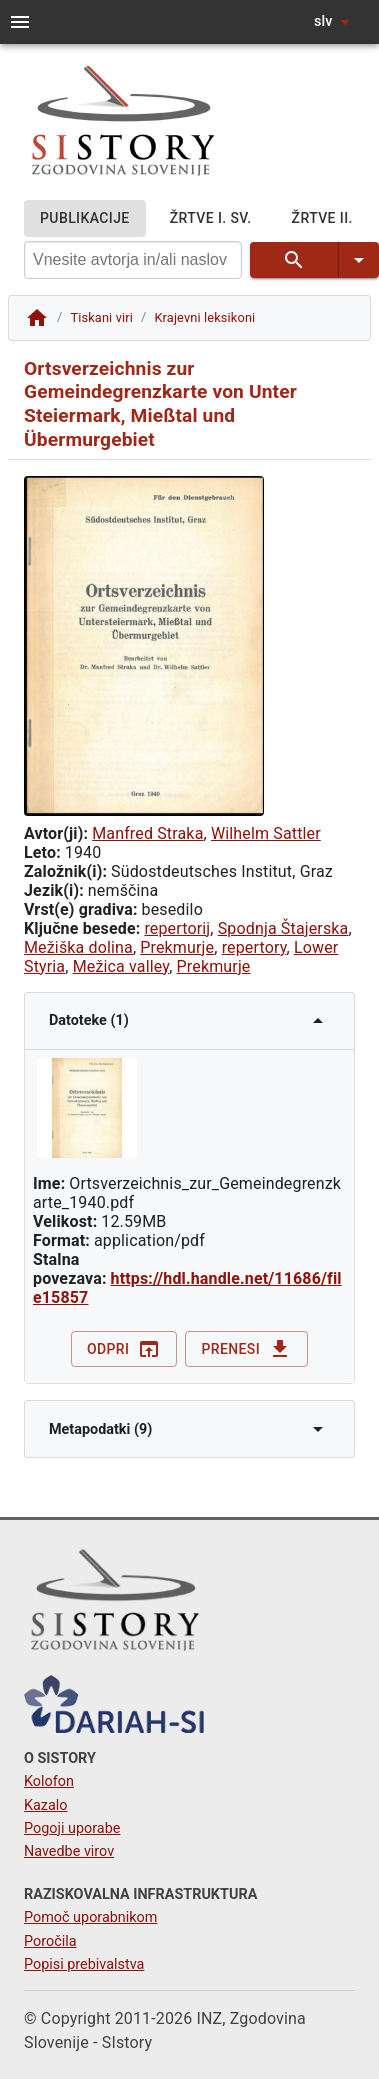 The height and width of the screenshot is (2079, 379). What do you see at coordinates (85, 218) in the screenshot?
I see `PUBLIKACIJE` at bounding box center [85, 218].